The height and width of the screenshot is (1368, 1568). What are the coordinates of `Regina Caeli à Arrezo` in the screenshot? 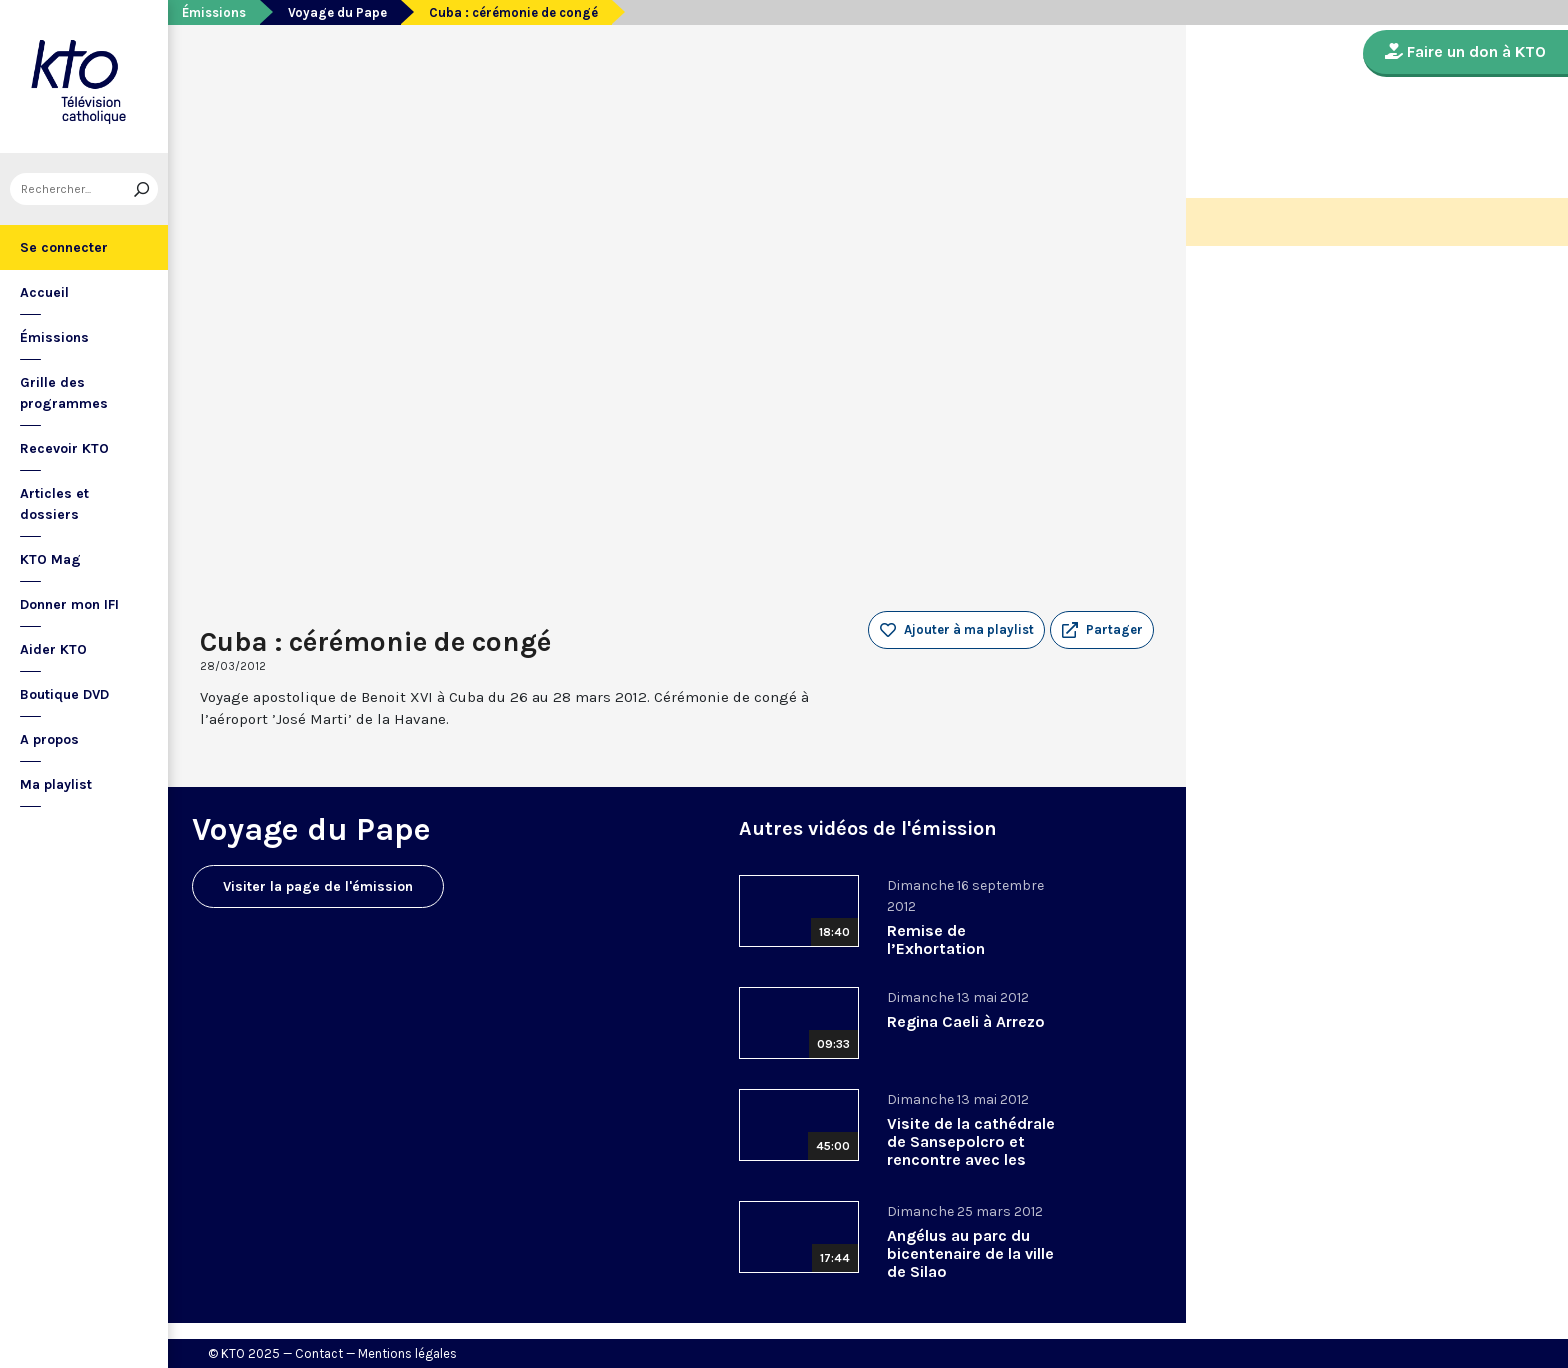 It's located at (966, 1021).